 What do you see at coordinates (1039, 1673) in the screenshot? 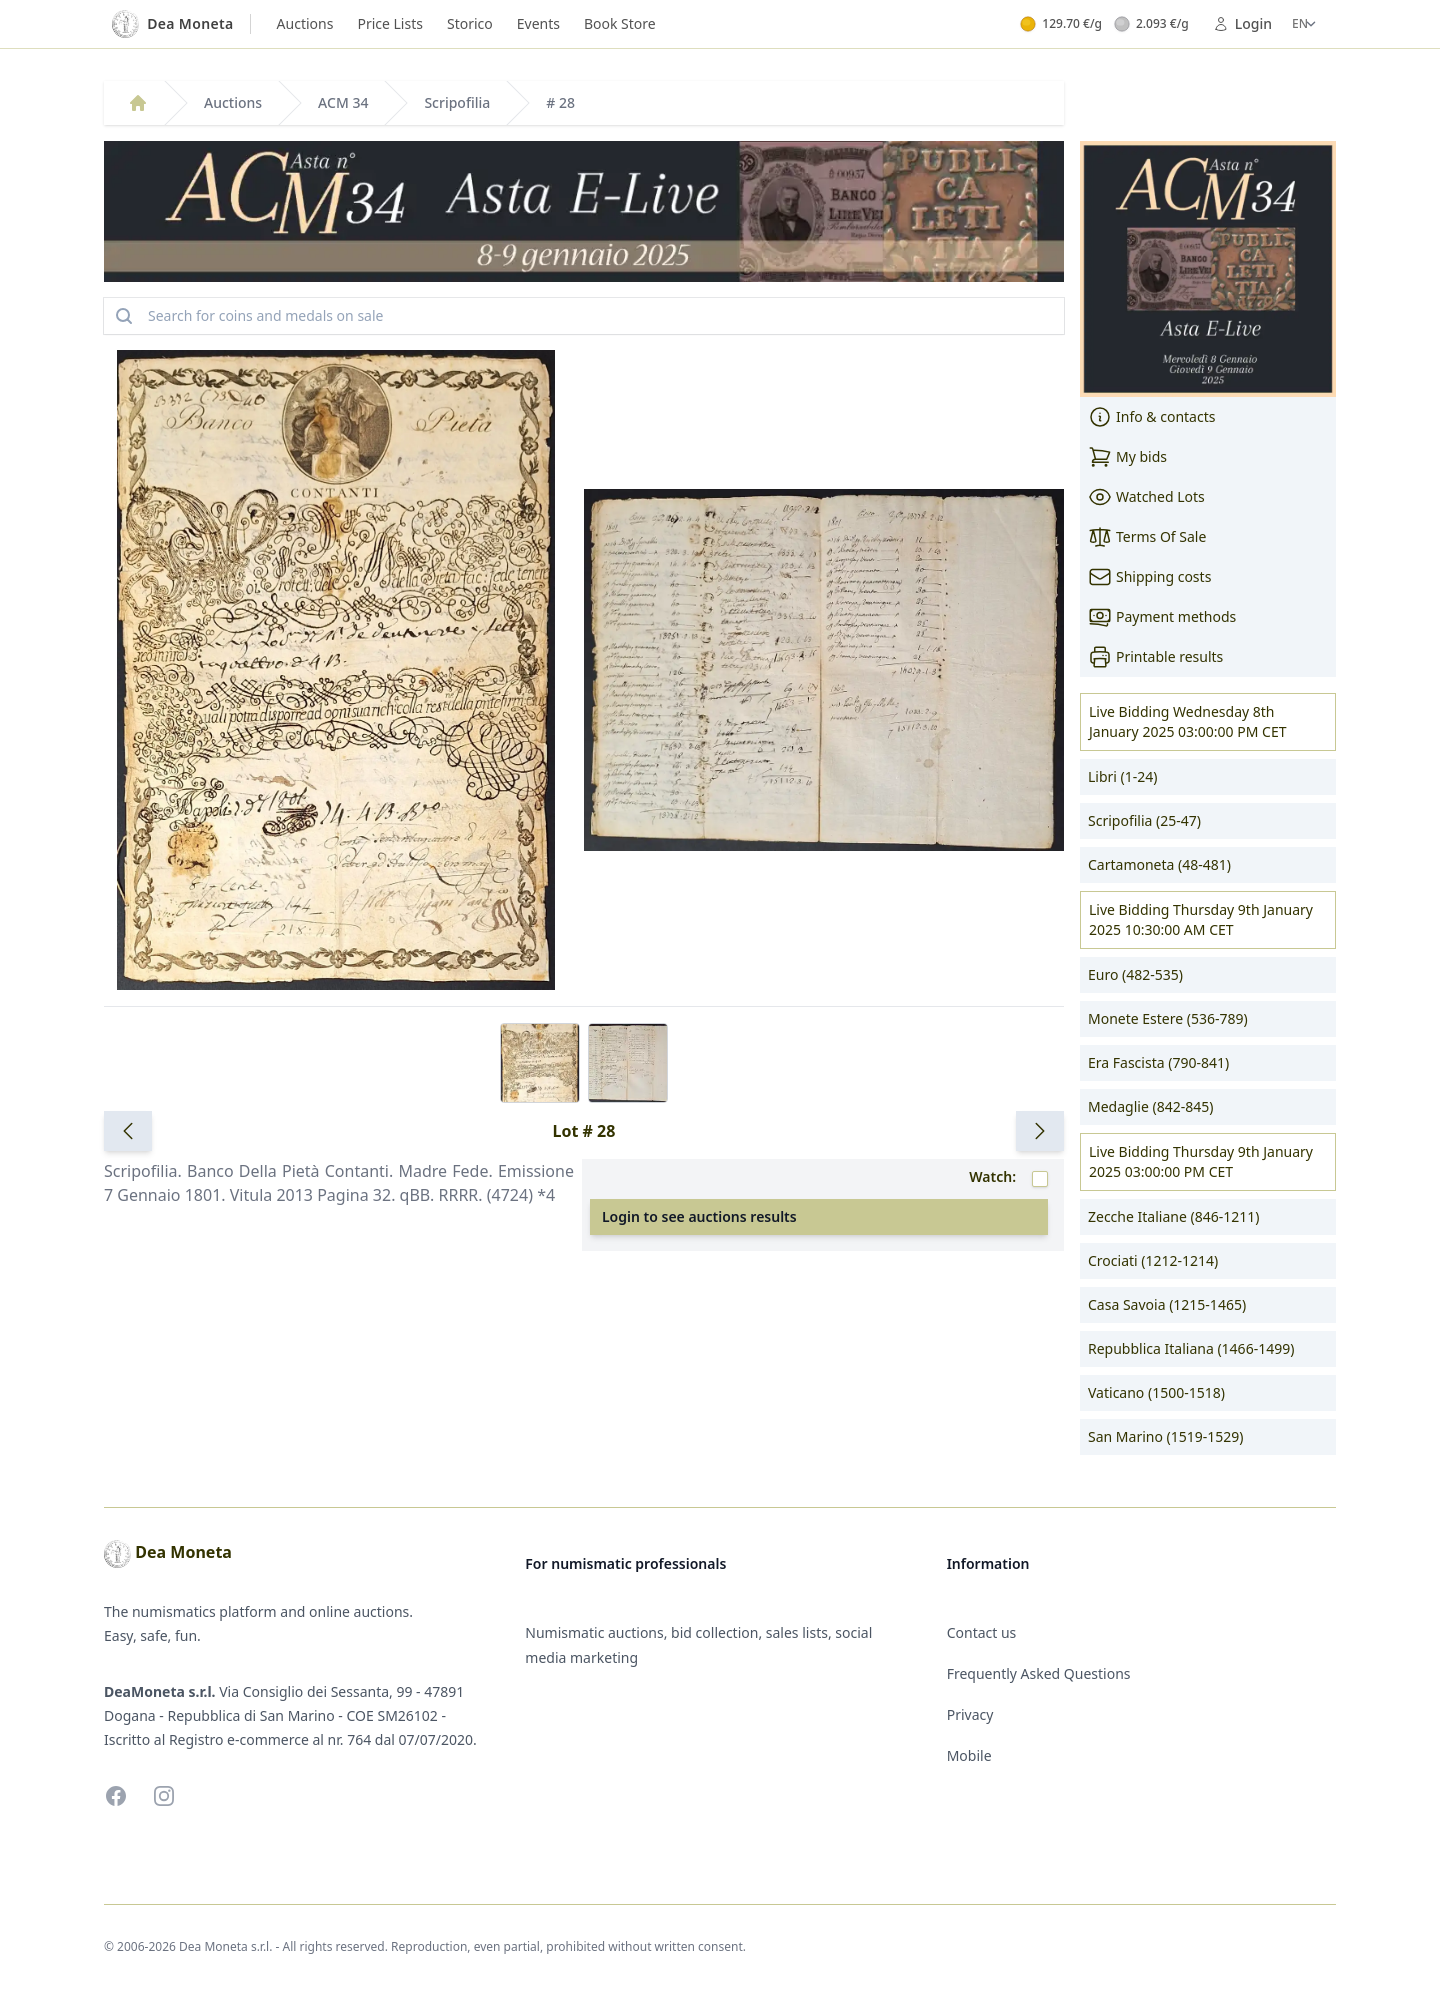
I see `Frequently Asked Questions` at bounding box center [1039, 1673].